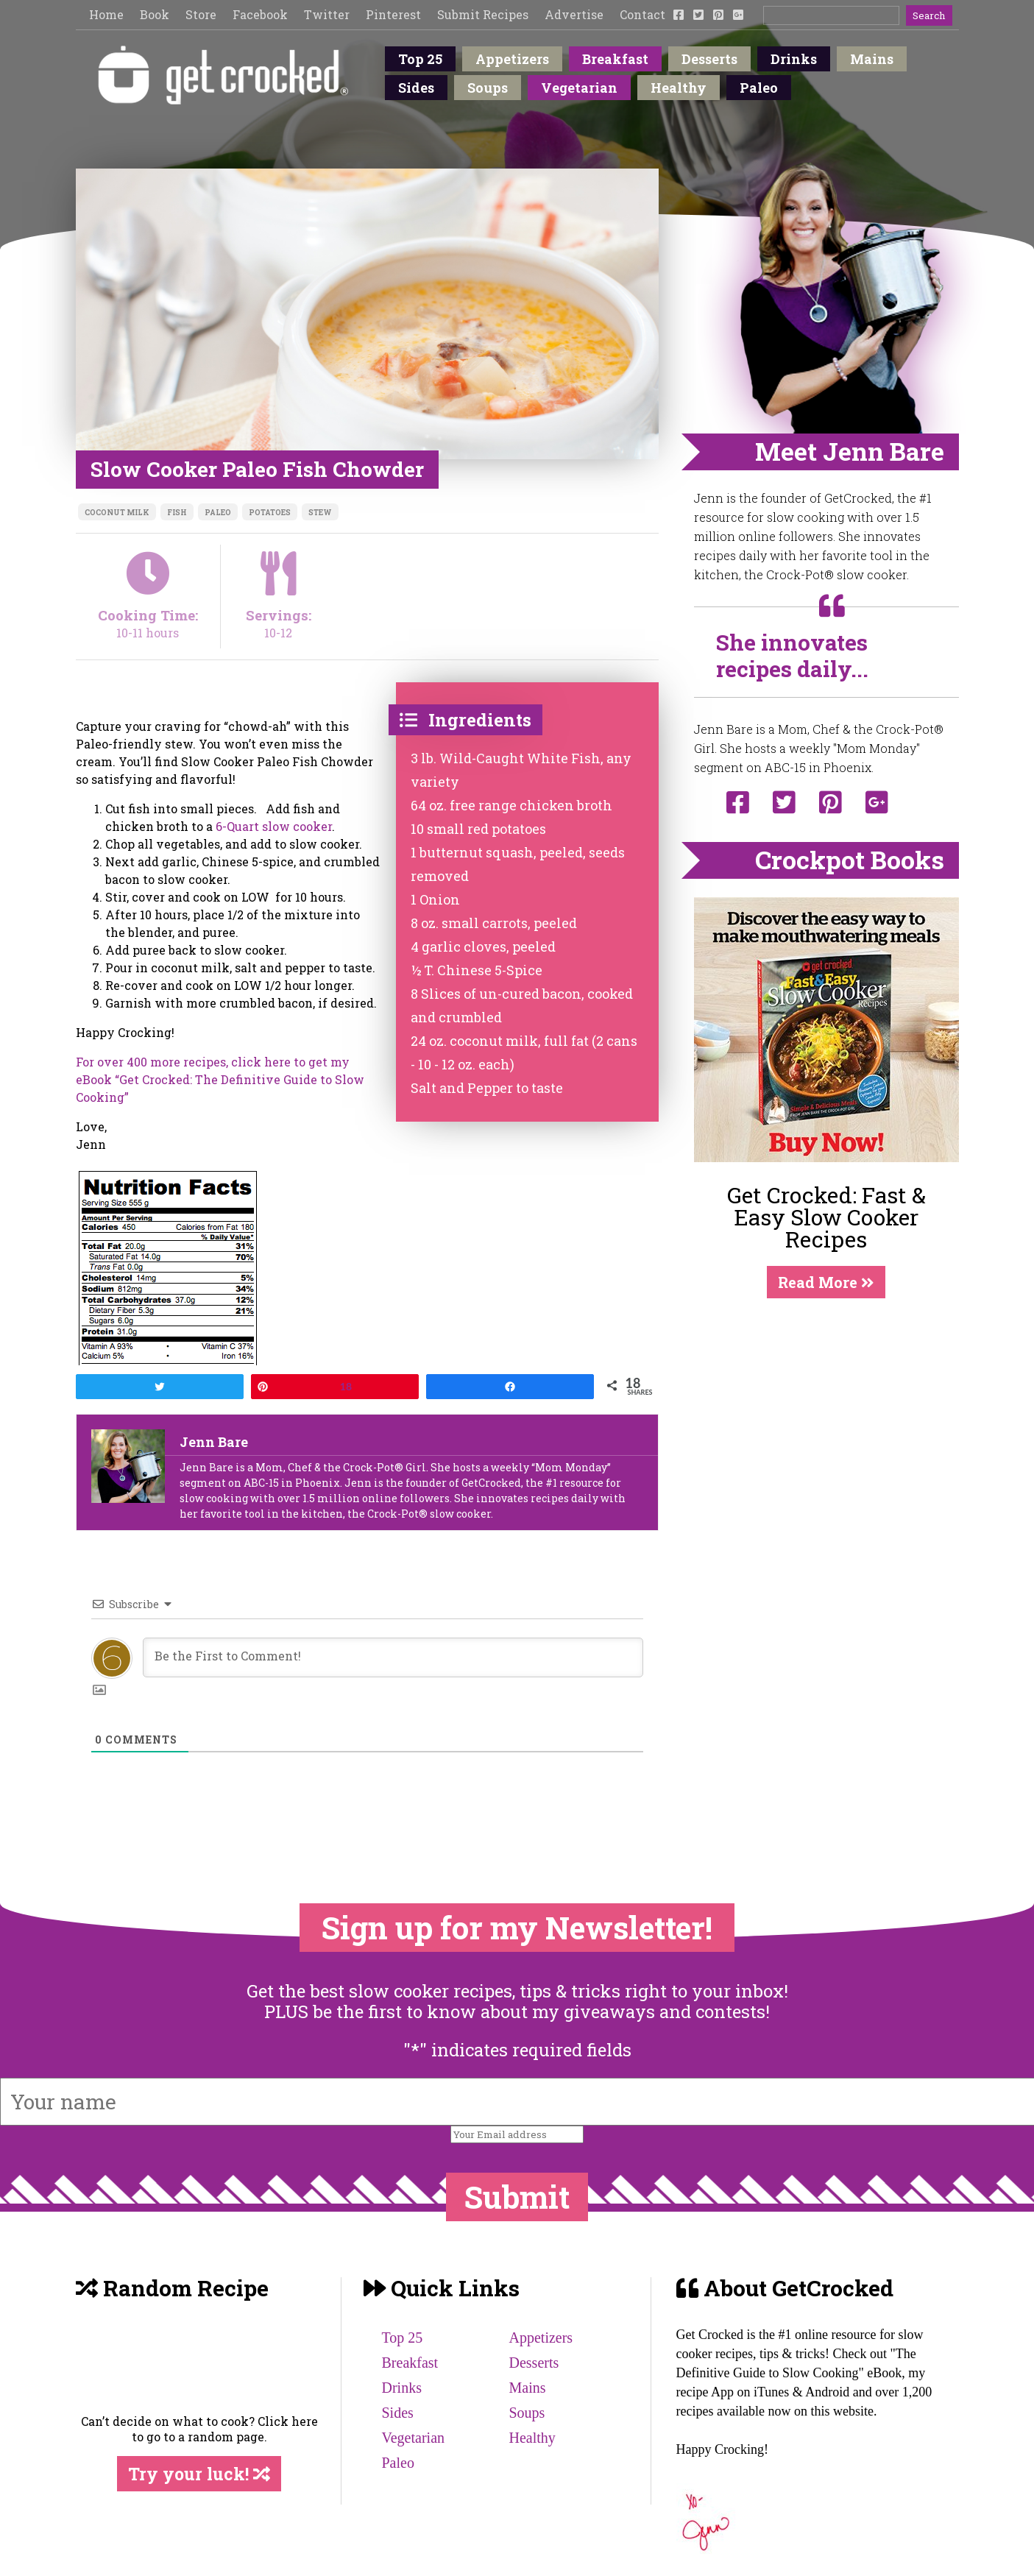 Image resolution: width=1034 pixels, height=2576 pixels. Describe the element at coordinates (416, 87) in the screenshot. I see `Sides` at that location.